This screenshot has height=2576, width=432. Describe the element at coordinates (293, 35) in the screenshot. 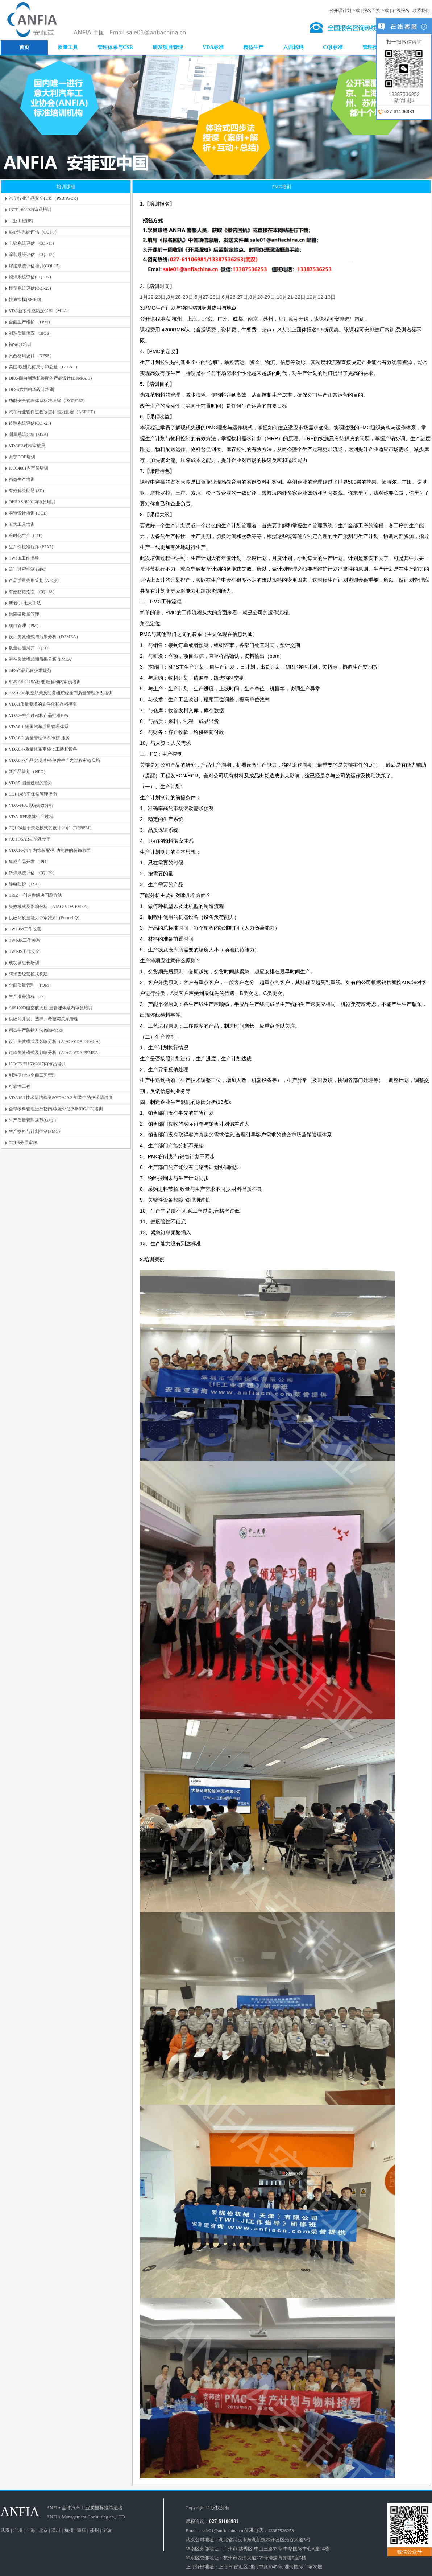

I see `谢宁DOE培训` at that location.